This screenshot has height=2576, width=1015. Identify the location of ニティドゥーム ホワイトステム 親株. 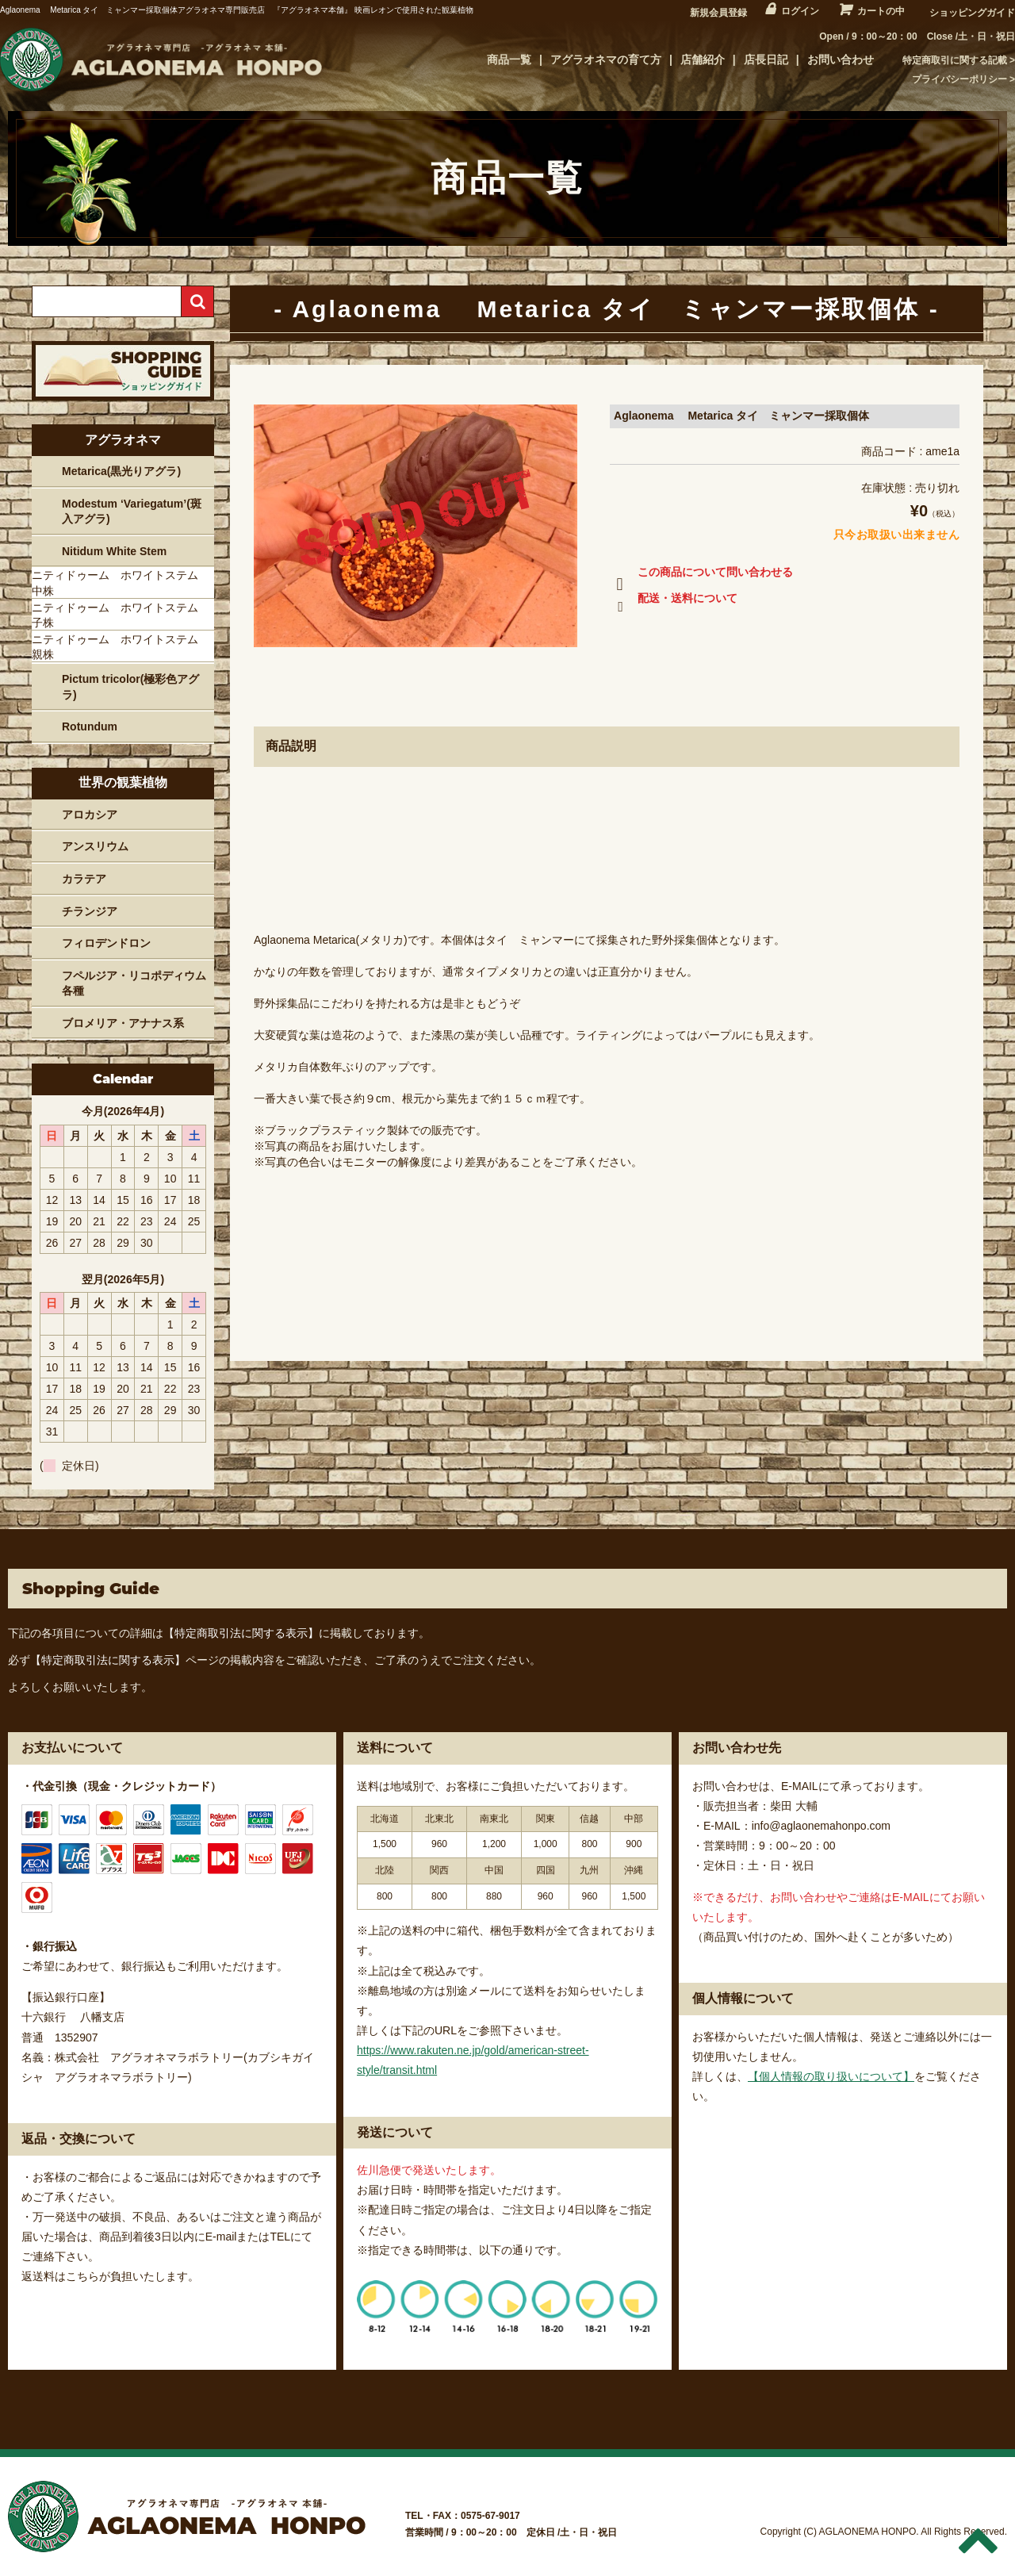
(120, 647).